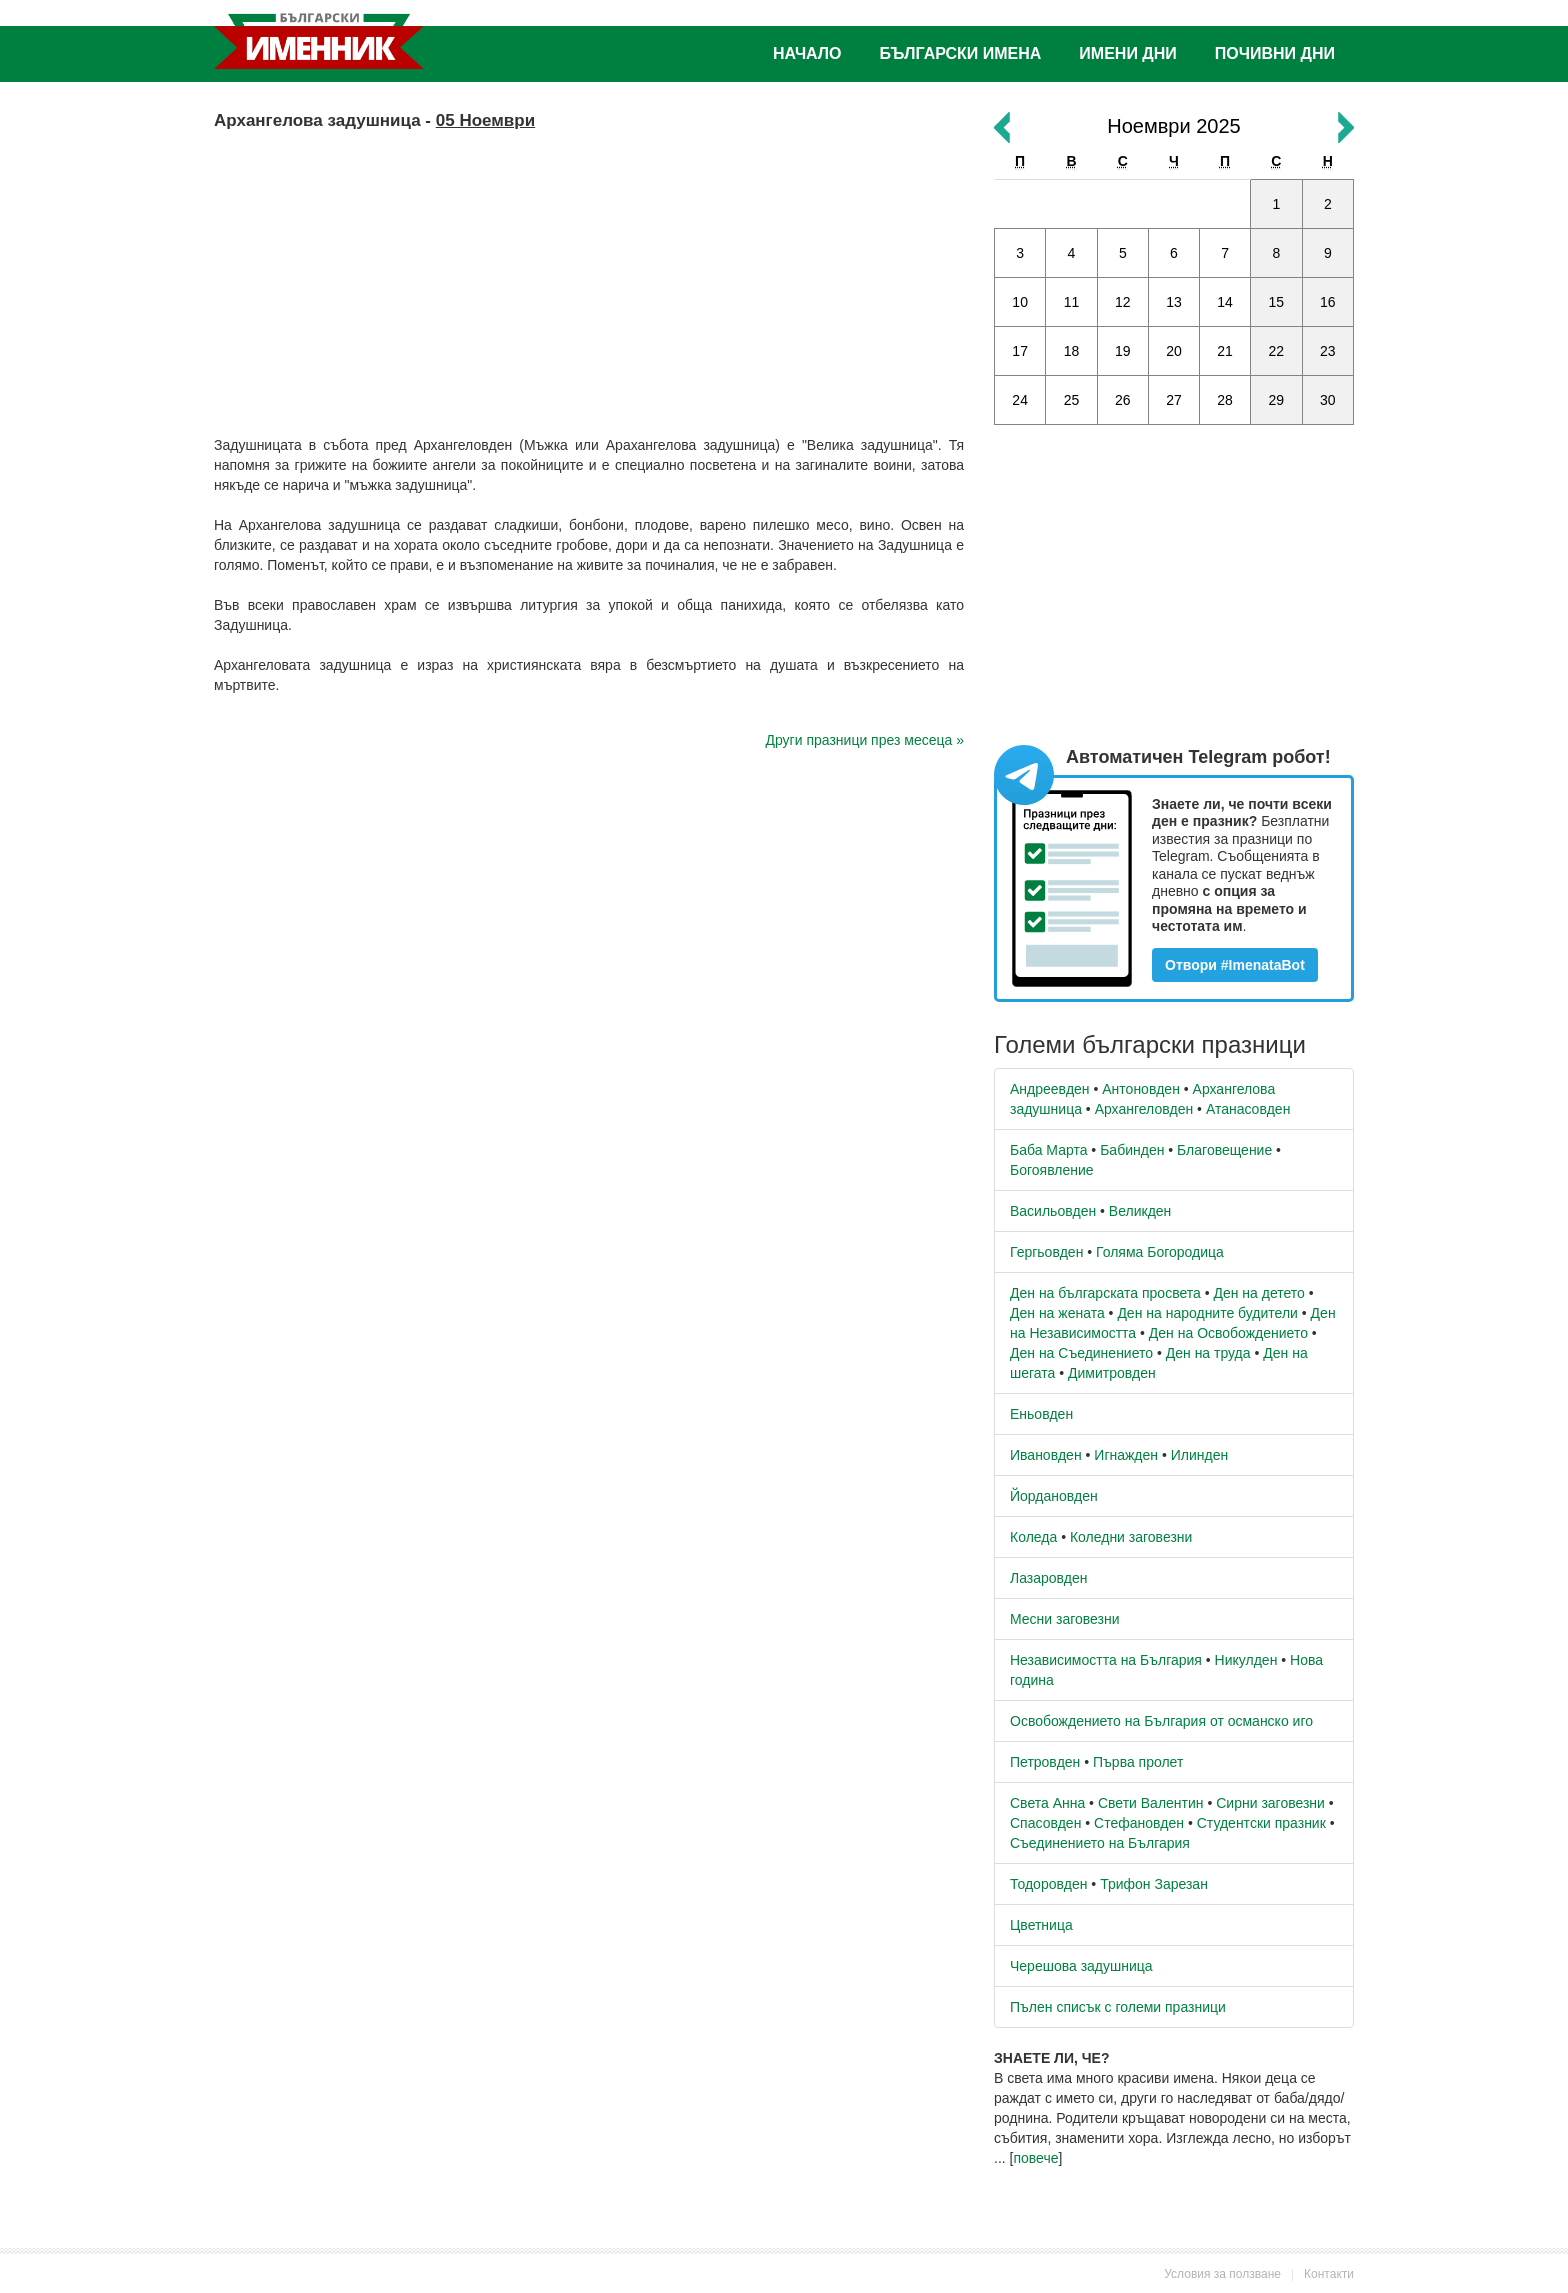  Describe the element at coordinates (1020, 400) in the screenshot. I see `24` at that location.